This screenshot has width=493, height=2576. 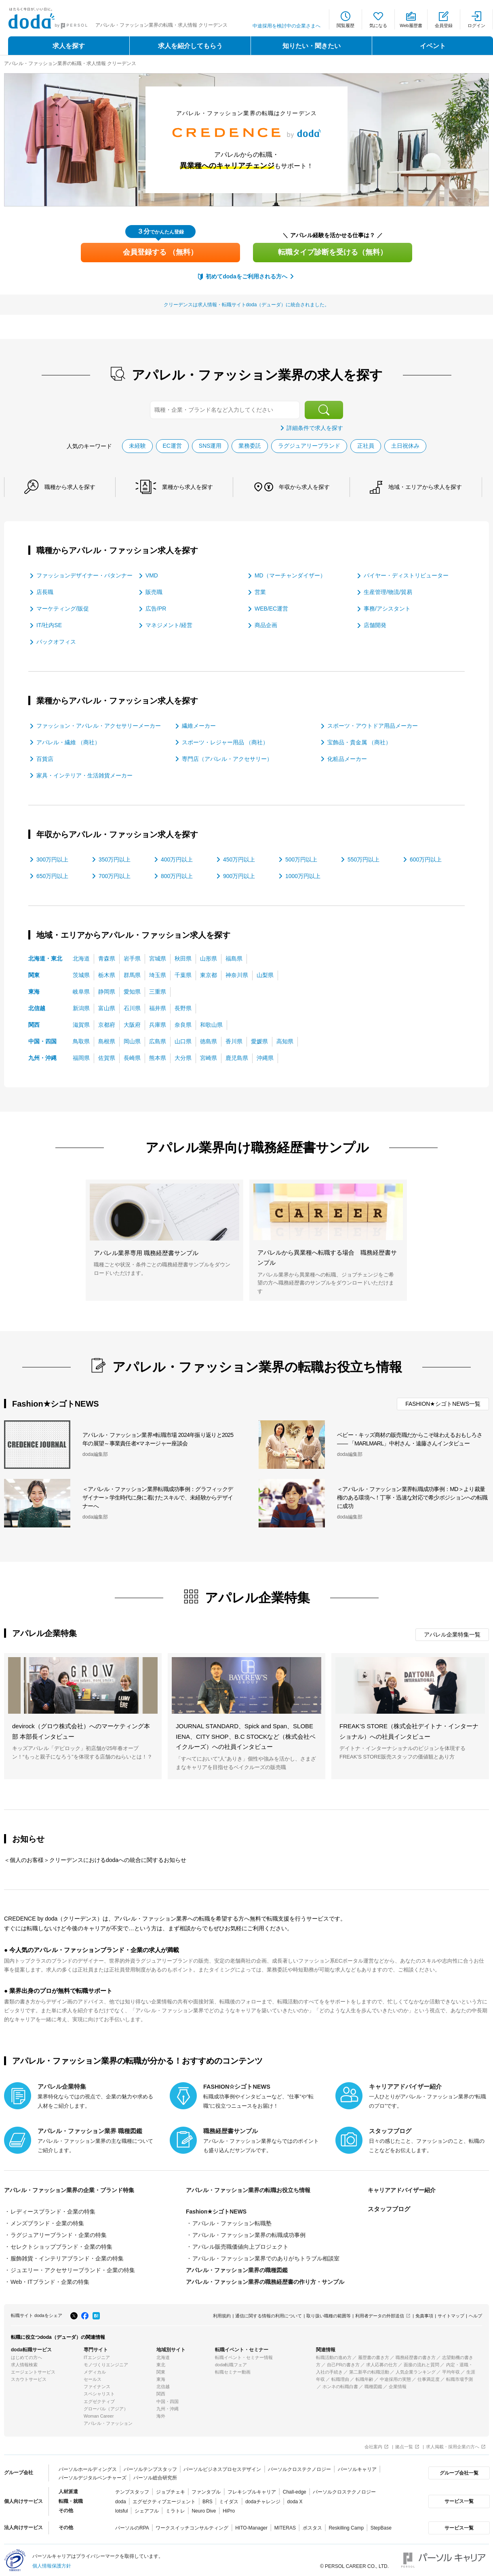 What do you see at coordinates (183, 1008) in the screenshot?
I see `長野県` at bounding box center [183, 1008].